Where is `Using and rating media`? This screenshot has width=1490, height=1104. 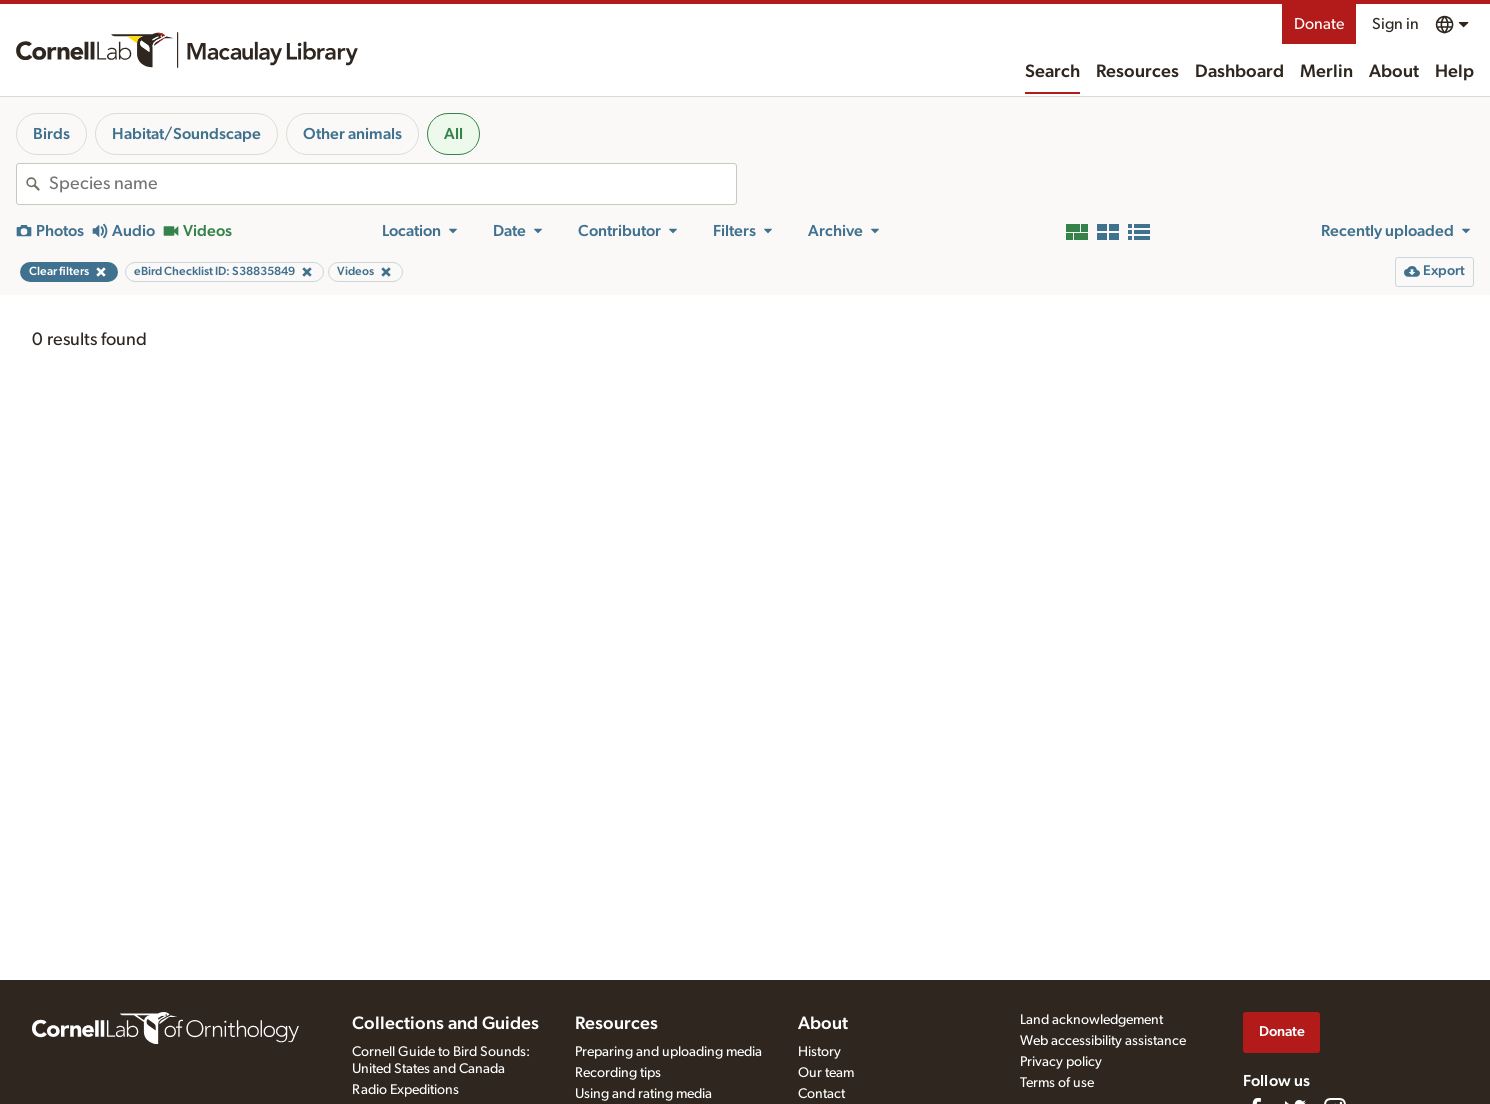 Using and rating media is located at coordinates (643, 1094).